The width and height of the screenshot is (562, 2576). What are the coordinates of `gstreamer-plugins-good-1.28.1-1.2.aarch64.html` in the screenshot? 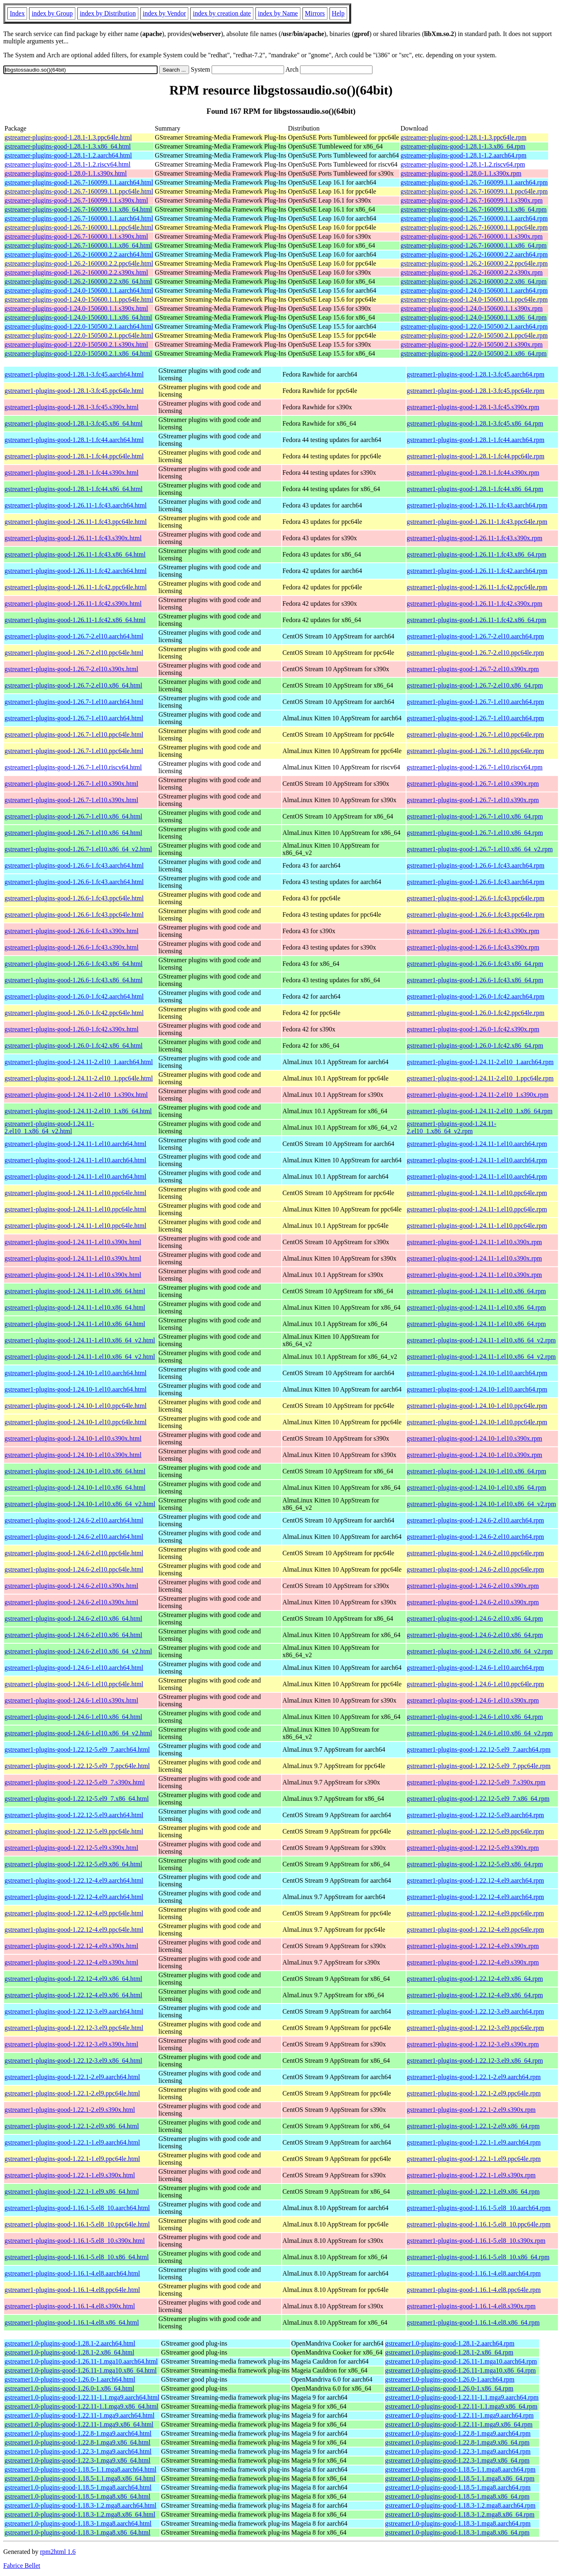 It's located at (68, 155).